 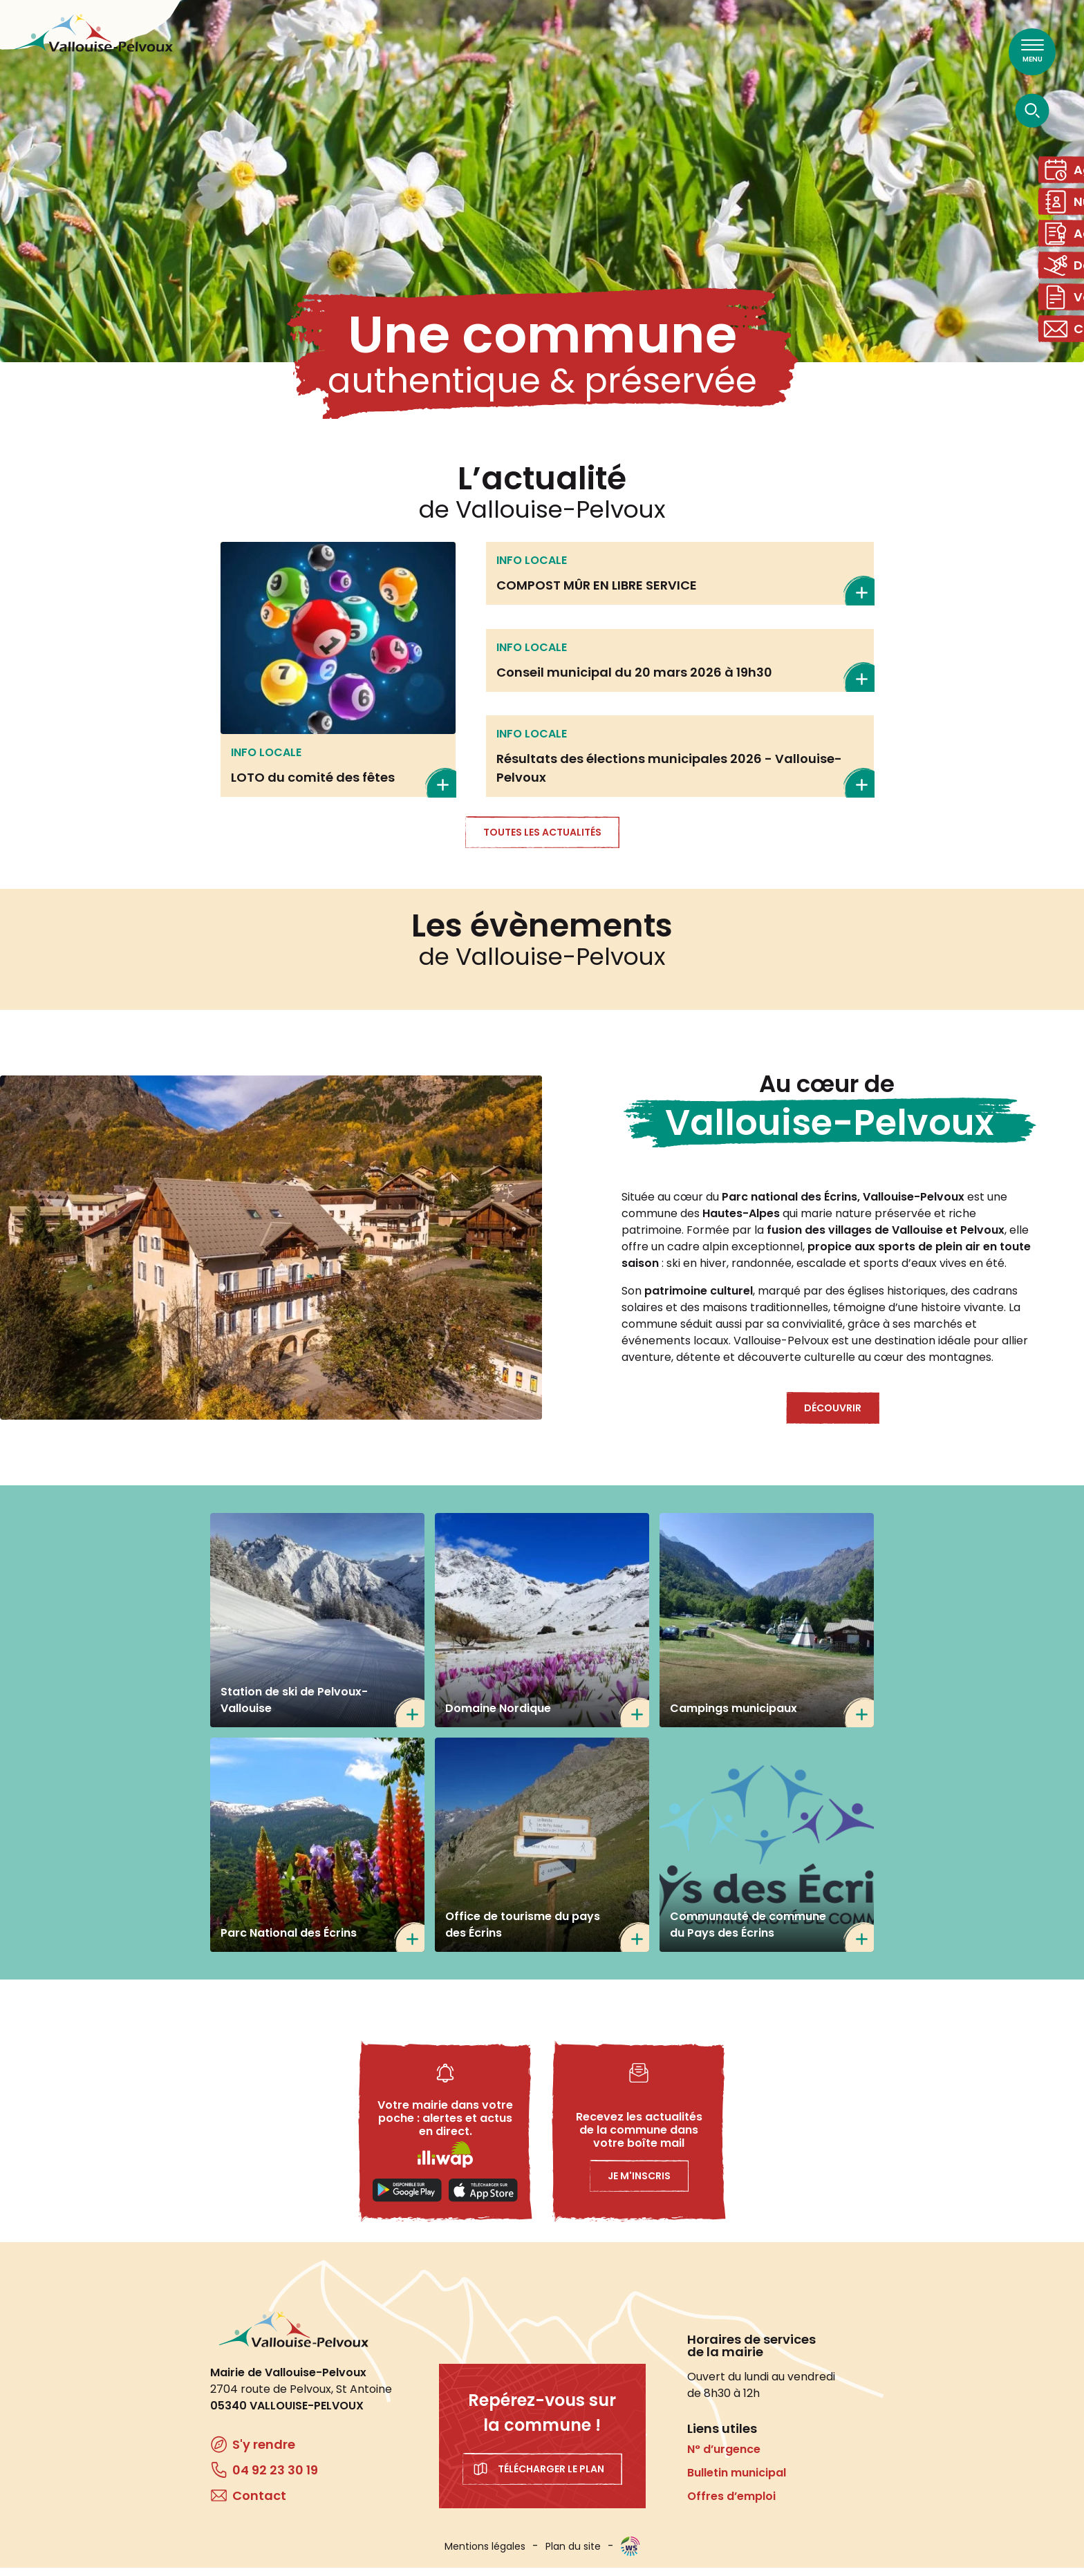 I want to click on En savoir plus, so click(x=338, y=677).